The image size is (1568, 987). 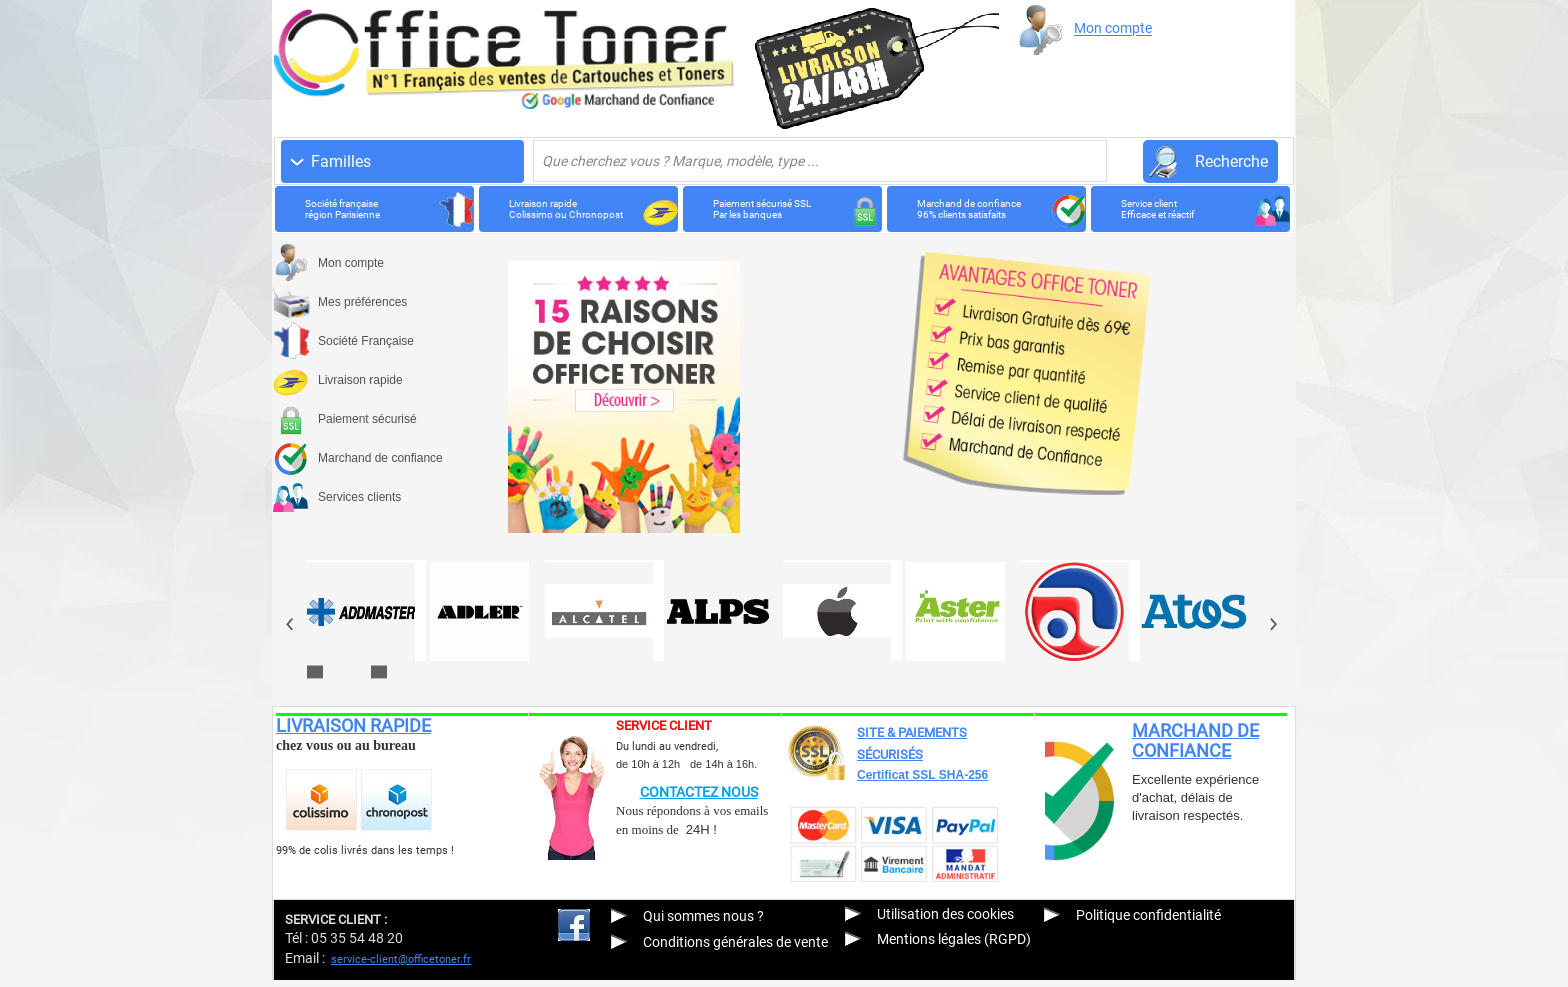 I want to click on Mon compte, so click(x=1113, y=29).